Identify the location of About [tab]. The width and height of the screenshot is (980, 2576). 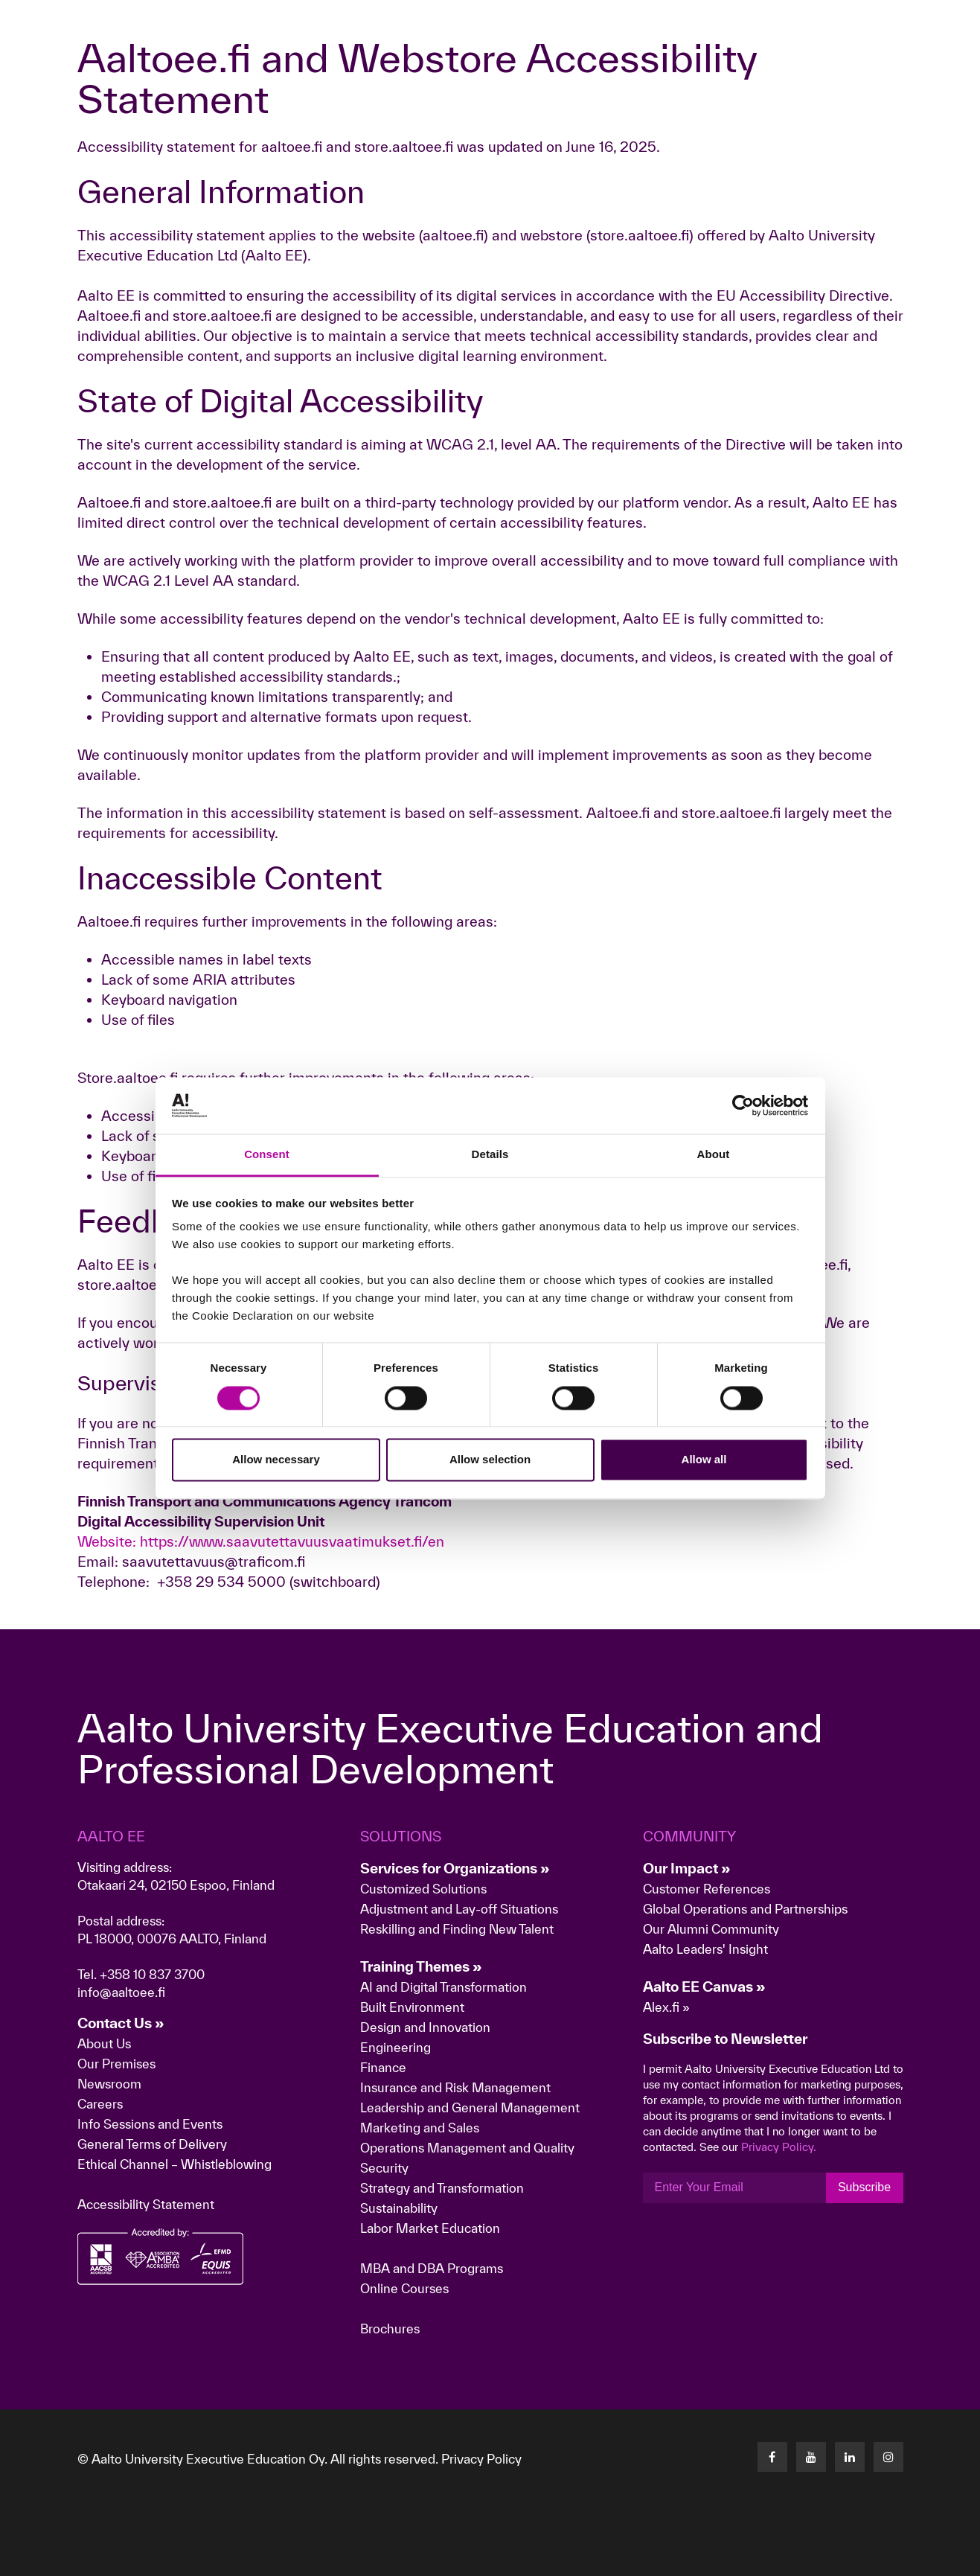
(713, 1154).